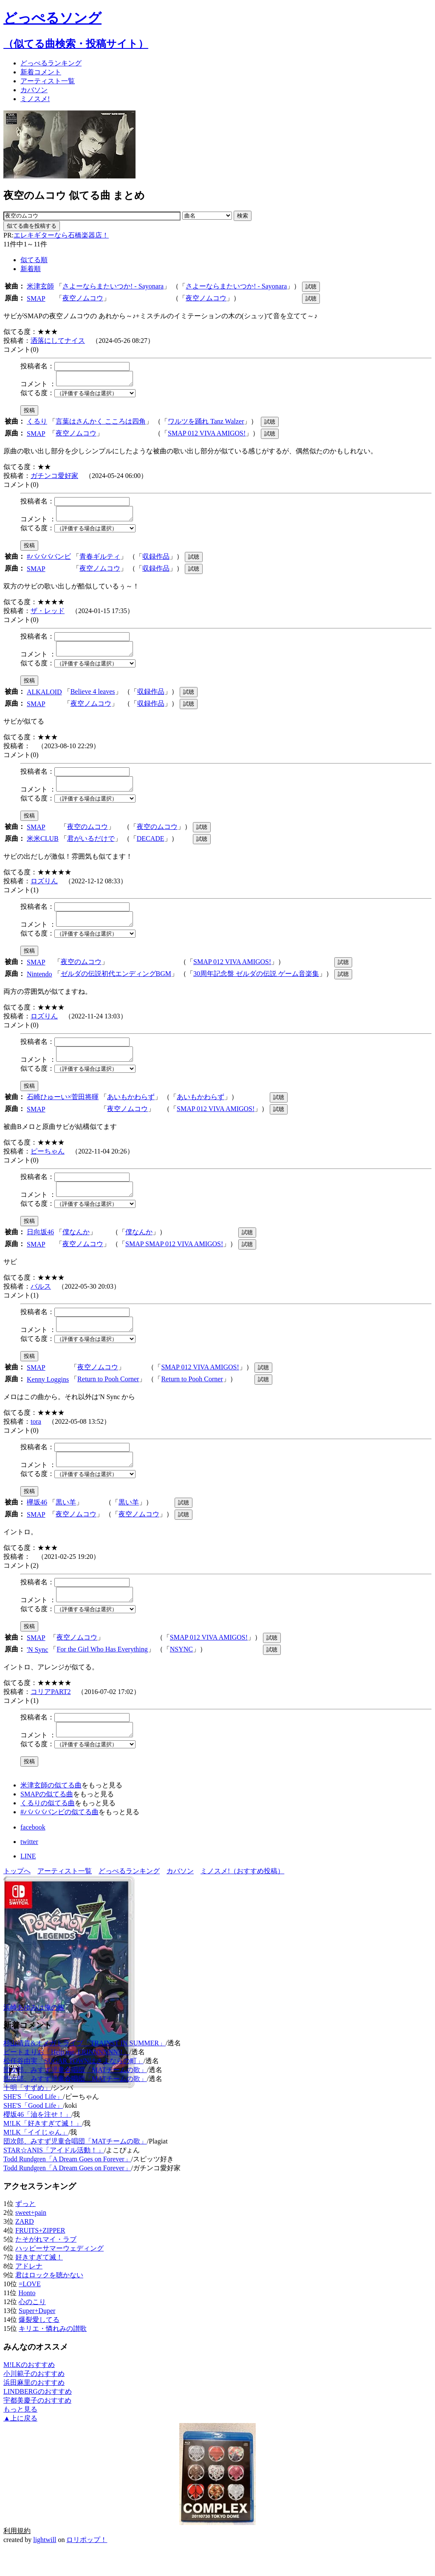  I want to click on SMAP 012 VIVA AMIGOS!, so click(207, 435).